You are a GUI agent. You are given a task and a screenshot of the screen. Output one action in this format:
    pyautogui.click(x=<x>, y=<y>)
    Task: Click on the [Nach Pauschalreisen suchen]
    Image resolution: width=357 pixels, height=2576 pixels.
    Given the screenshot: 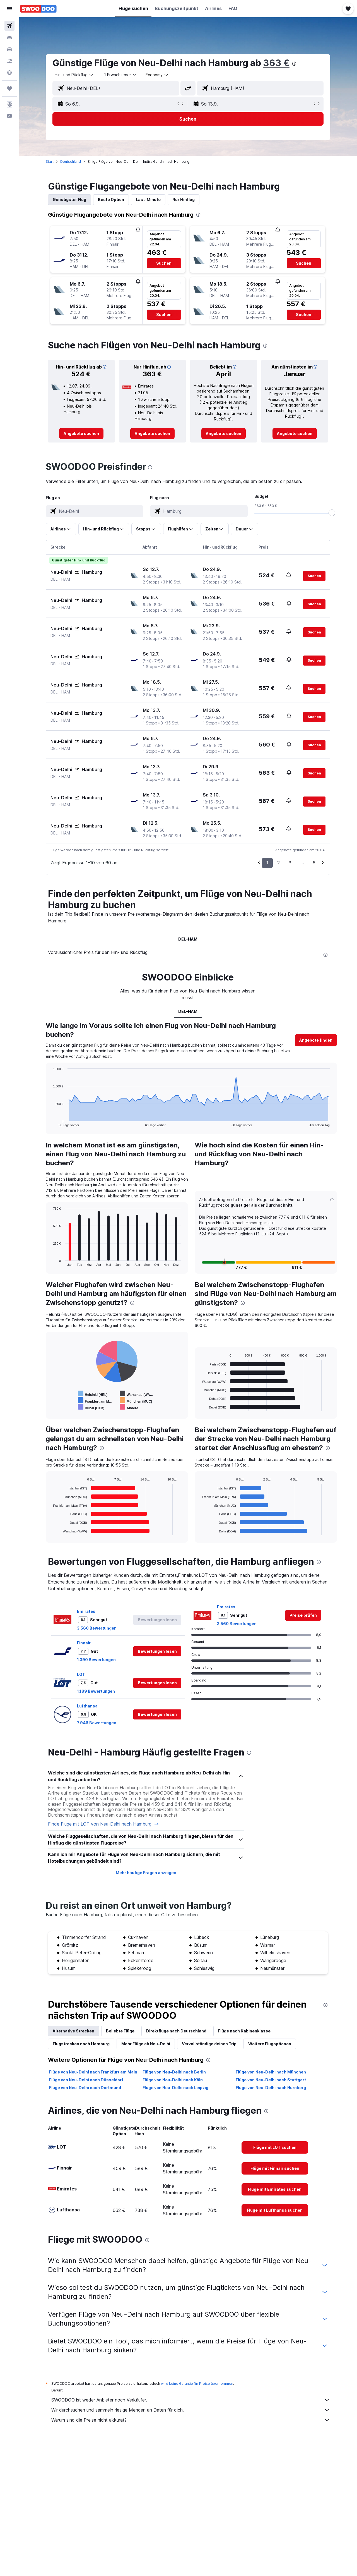 What is the action you would take?
    pyautogui.click(x=9, y=60)
    